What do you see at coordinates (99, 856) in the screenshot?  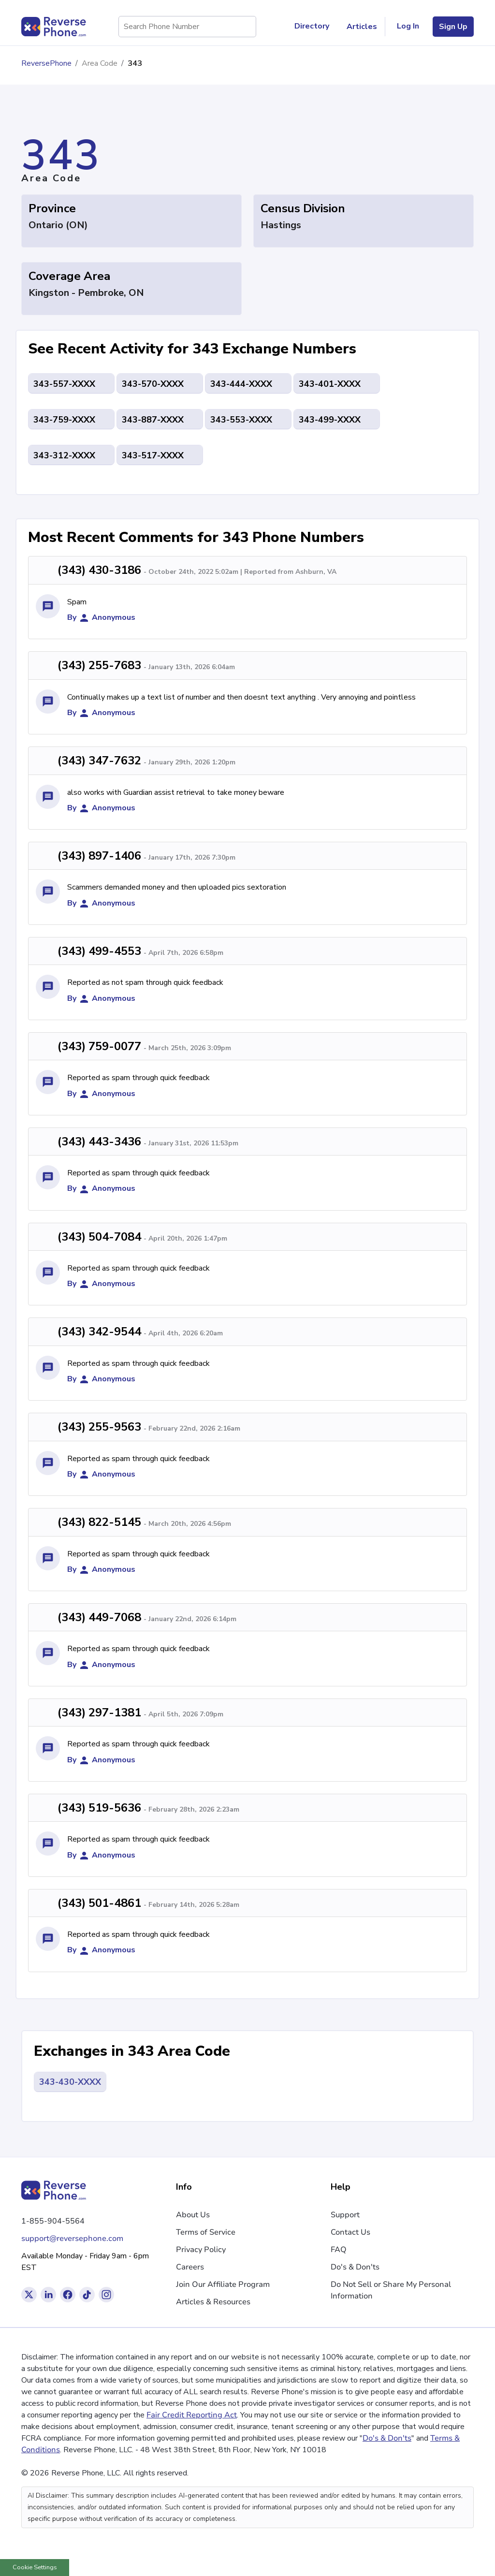 I see `(343) 897-1406` at bounding box center [99, 856].